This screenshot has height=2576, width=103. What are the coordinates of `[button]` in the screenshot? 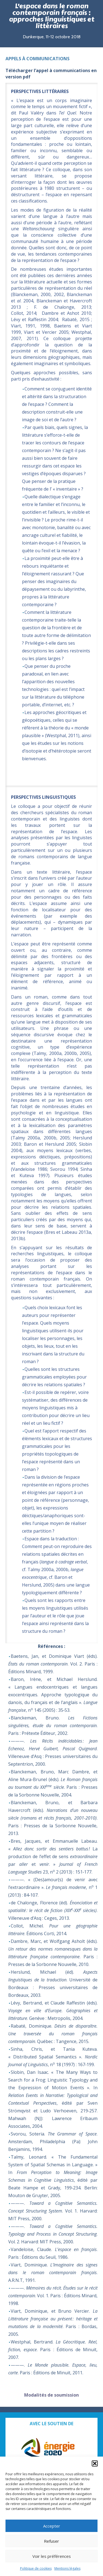 It's located at (95, 2463).